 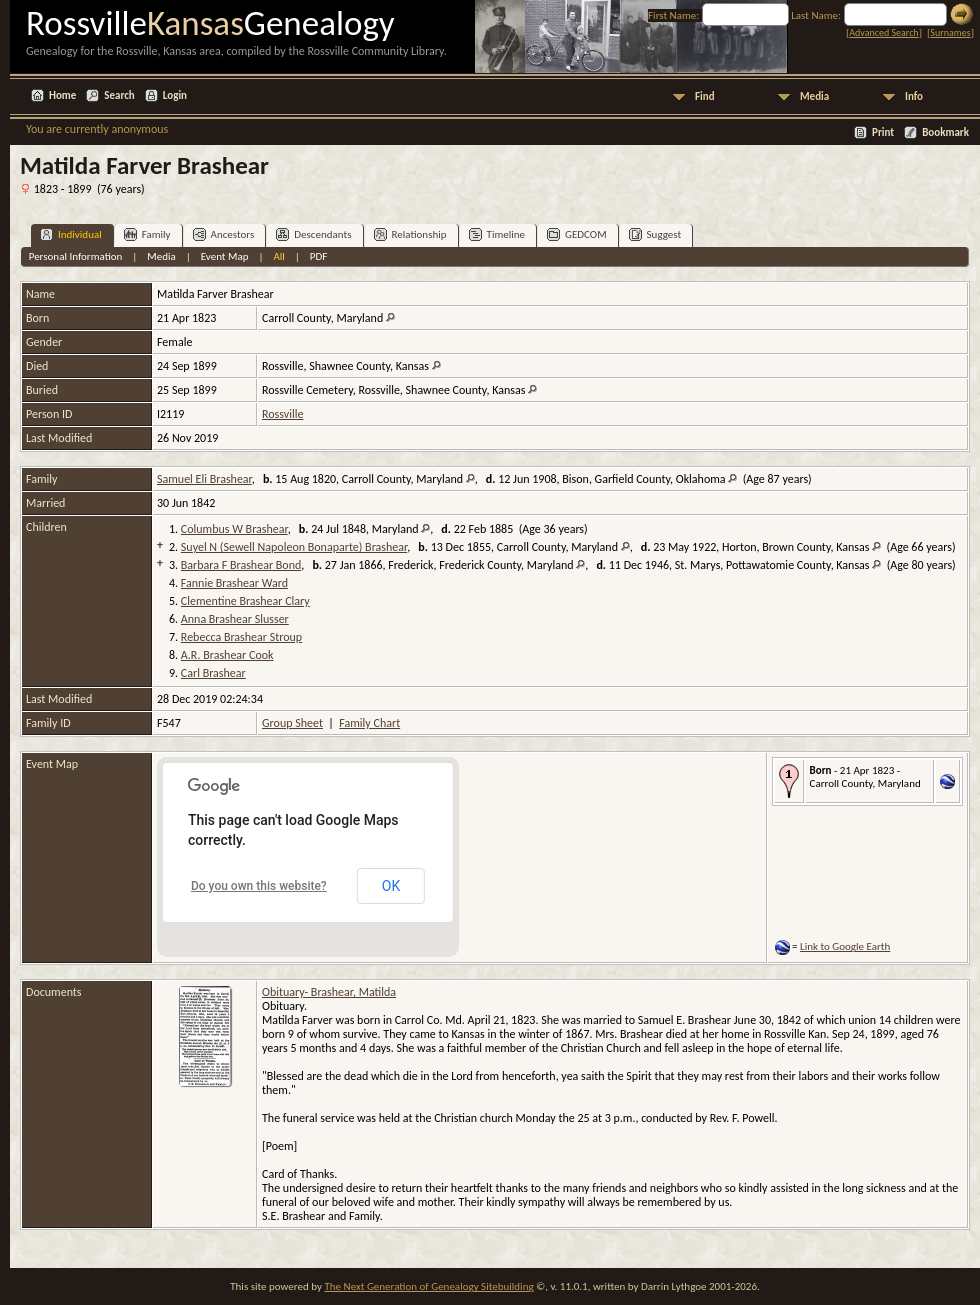 I want to click on Anna Brashear Slusser, so click(x=235, y=619).